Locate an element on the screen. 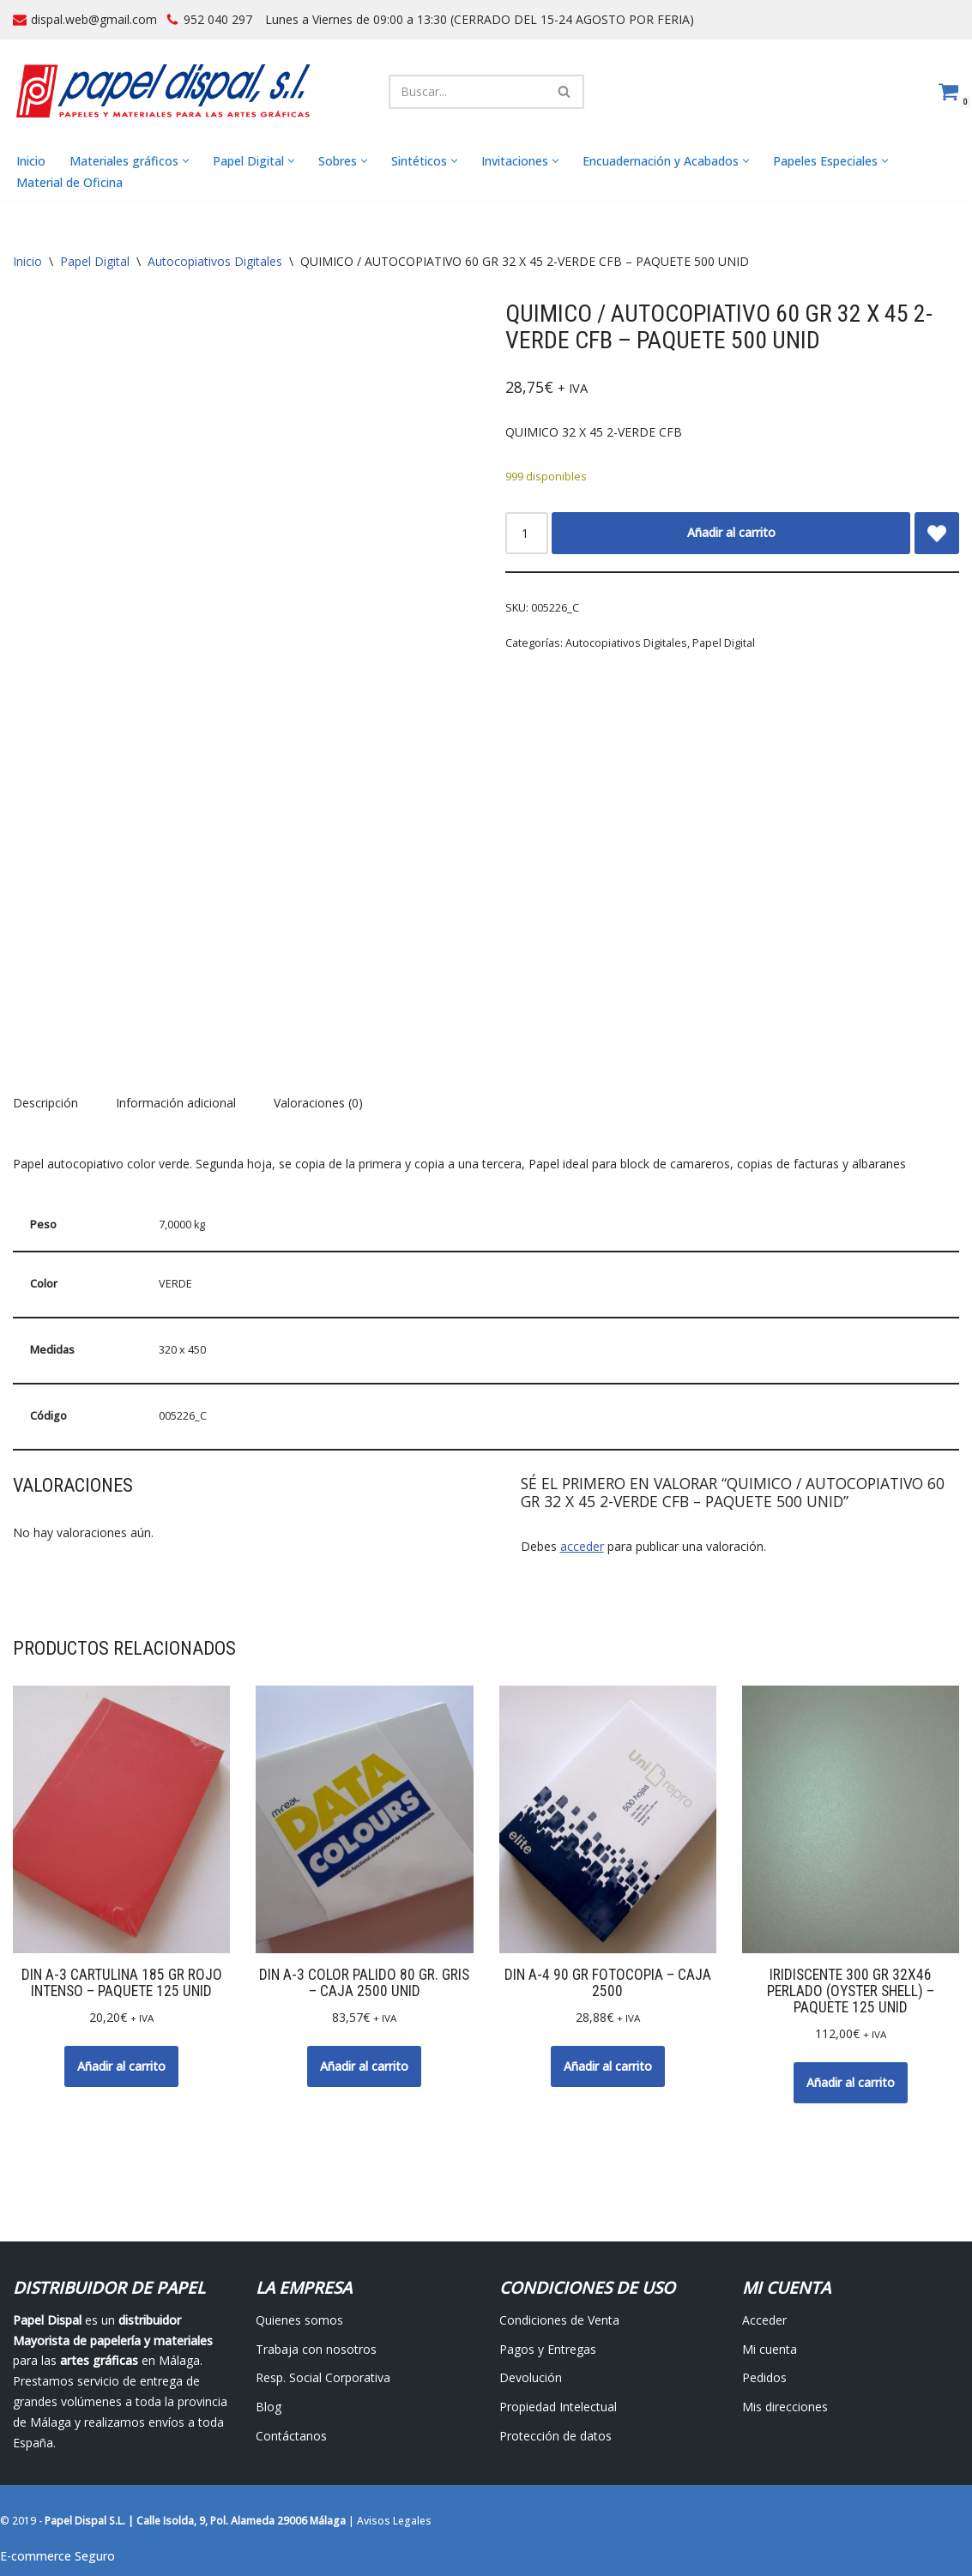  Pagos y Entregas is located at coordinates (547, 2349).